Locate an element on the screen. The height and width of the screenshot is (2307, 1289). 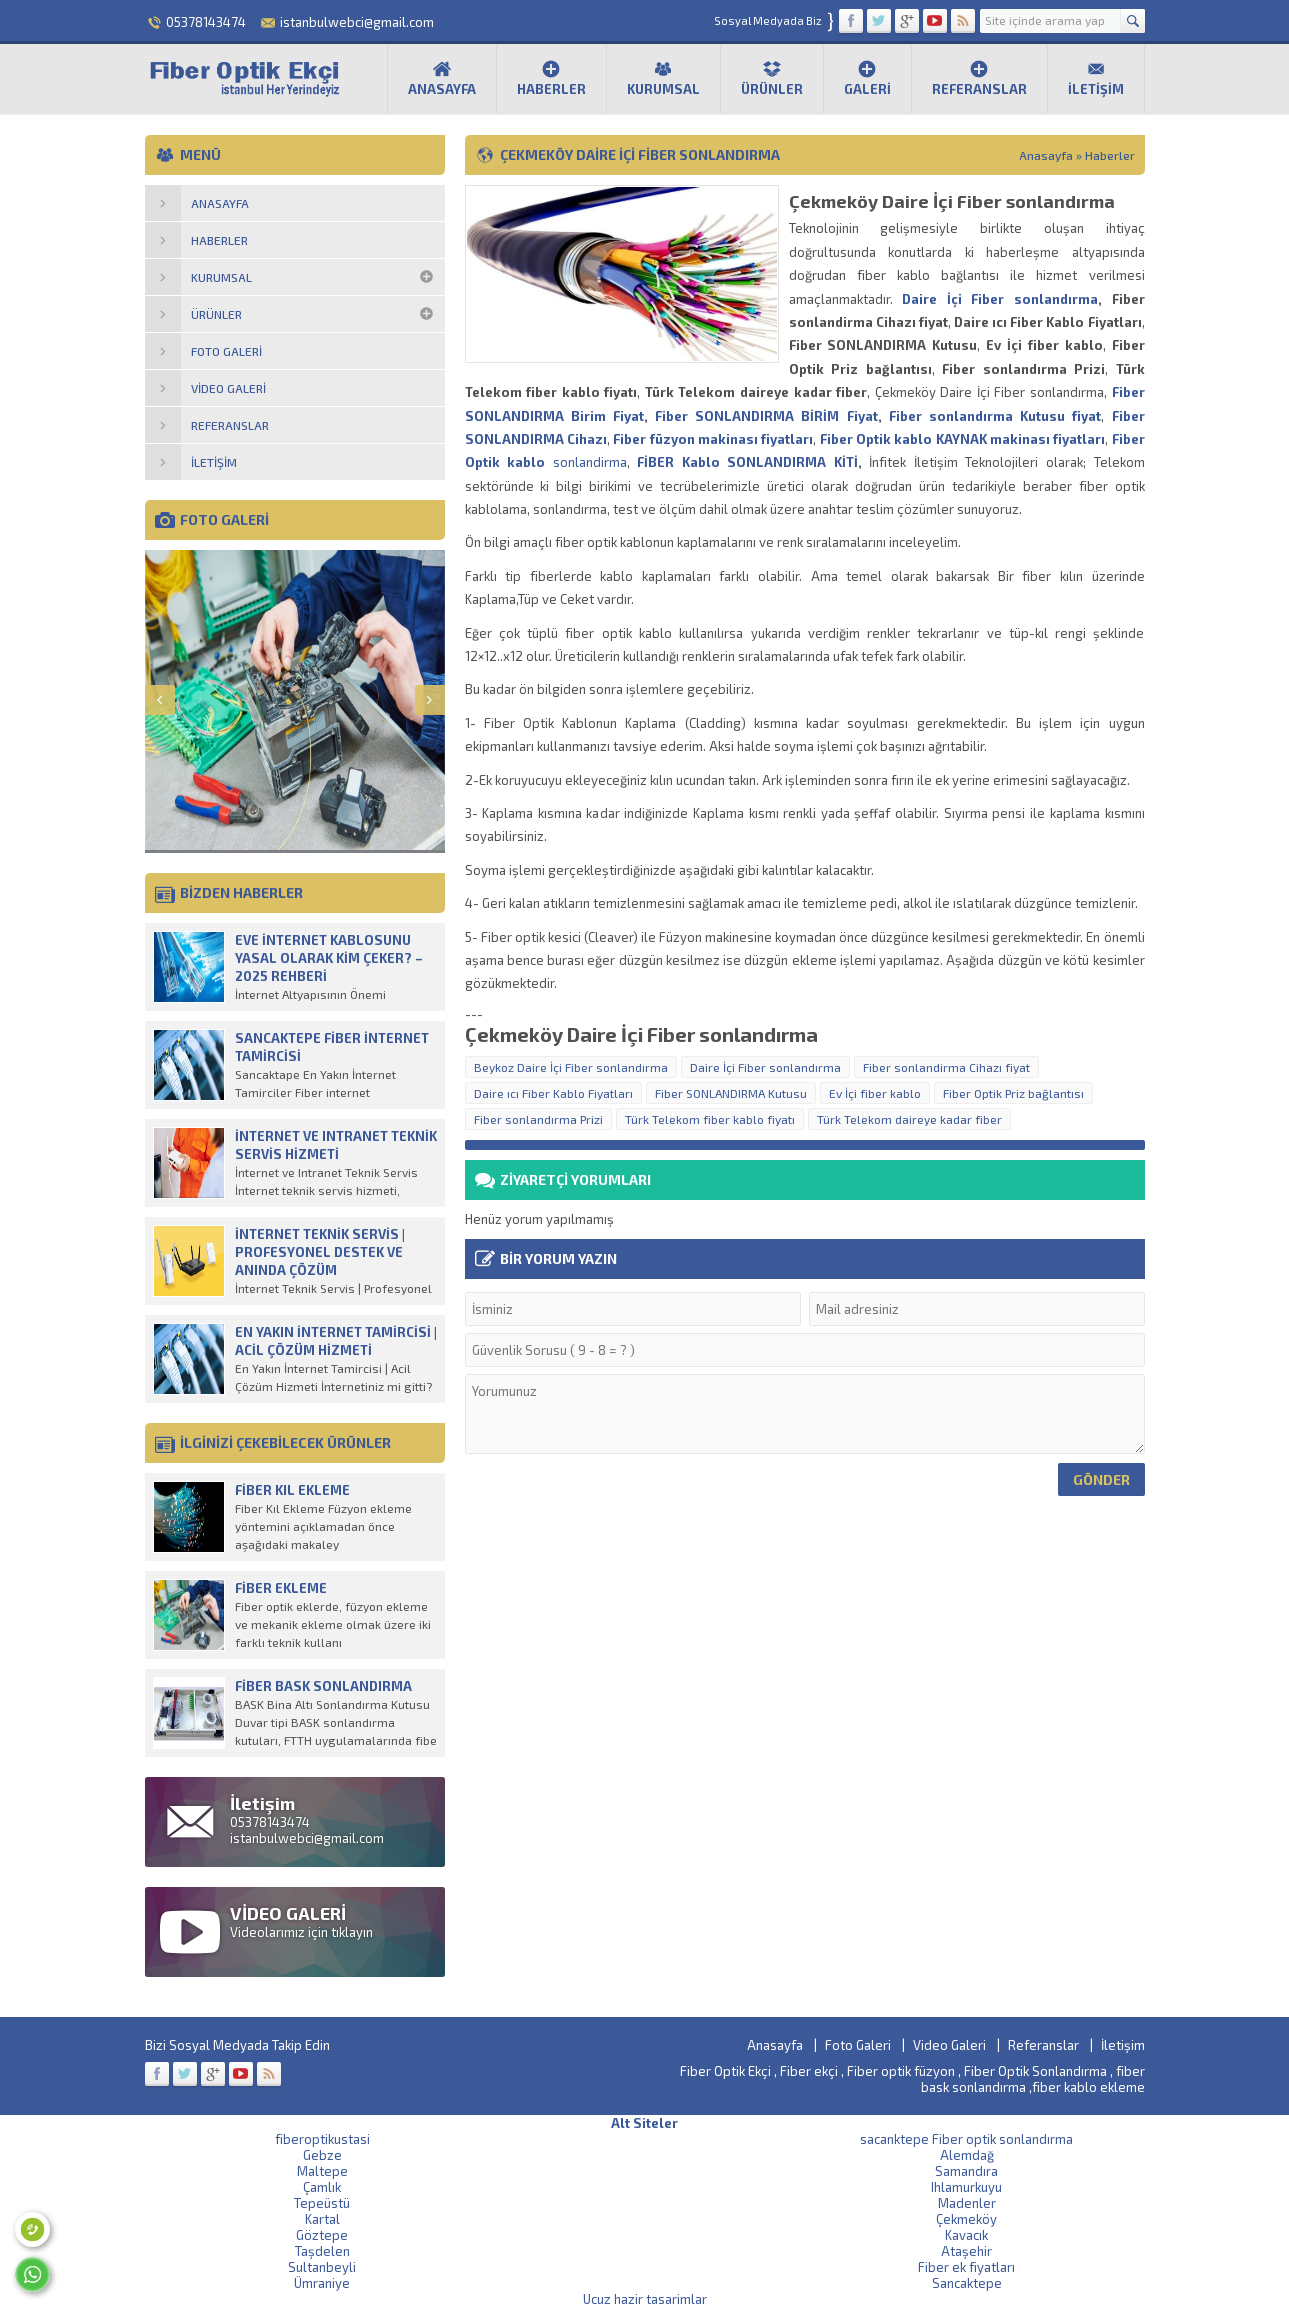
İletişim is located at coordinates (1096, 78).